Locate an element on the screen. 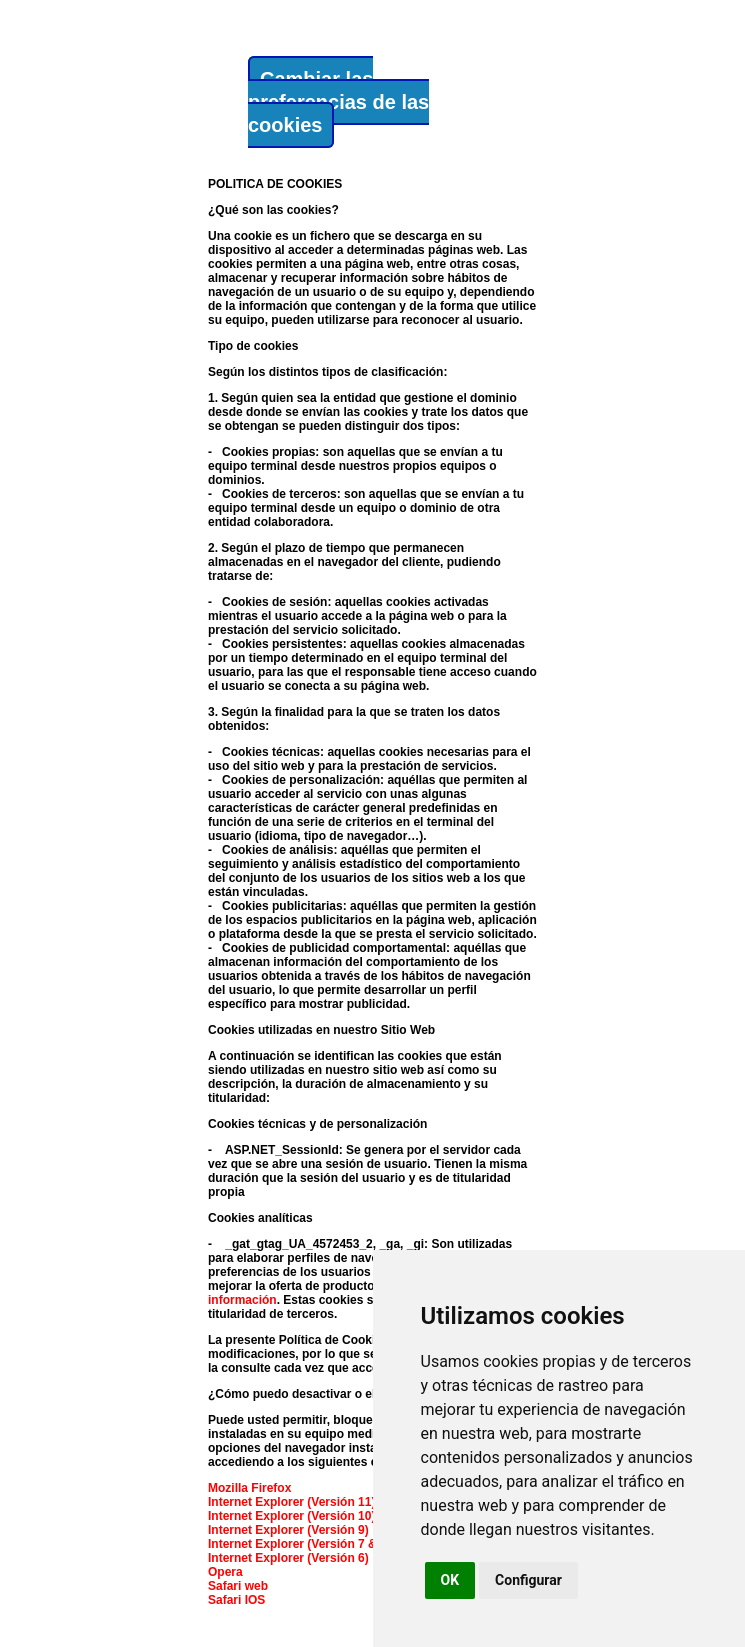 This screenshot has height=1647, width=745. Cambiar las preferencias de las cookies is located at coordinates (338, 102).